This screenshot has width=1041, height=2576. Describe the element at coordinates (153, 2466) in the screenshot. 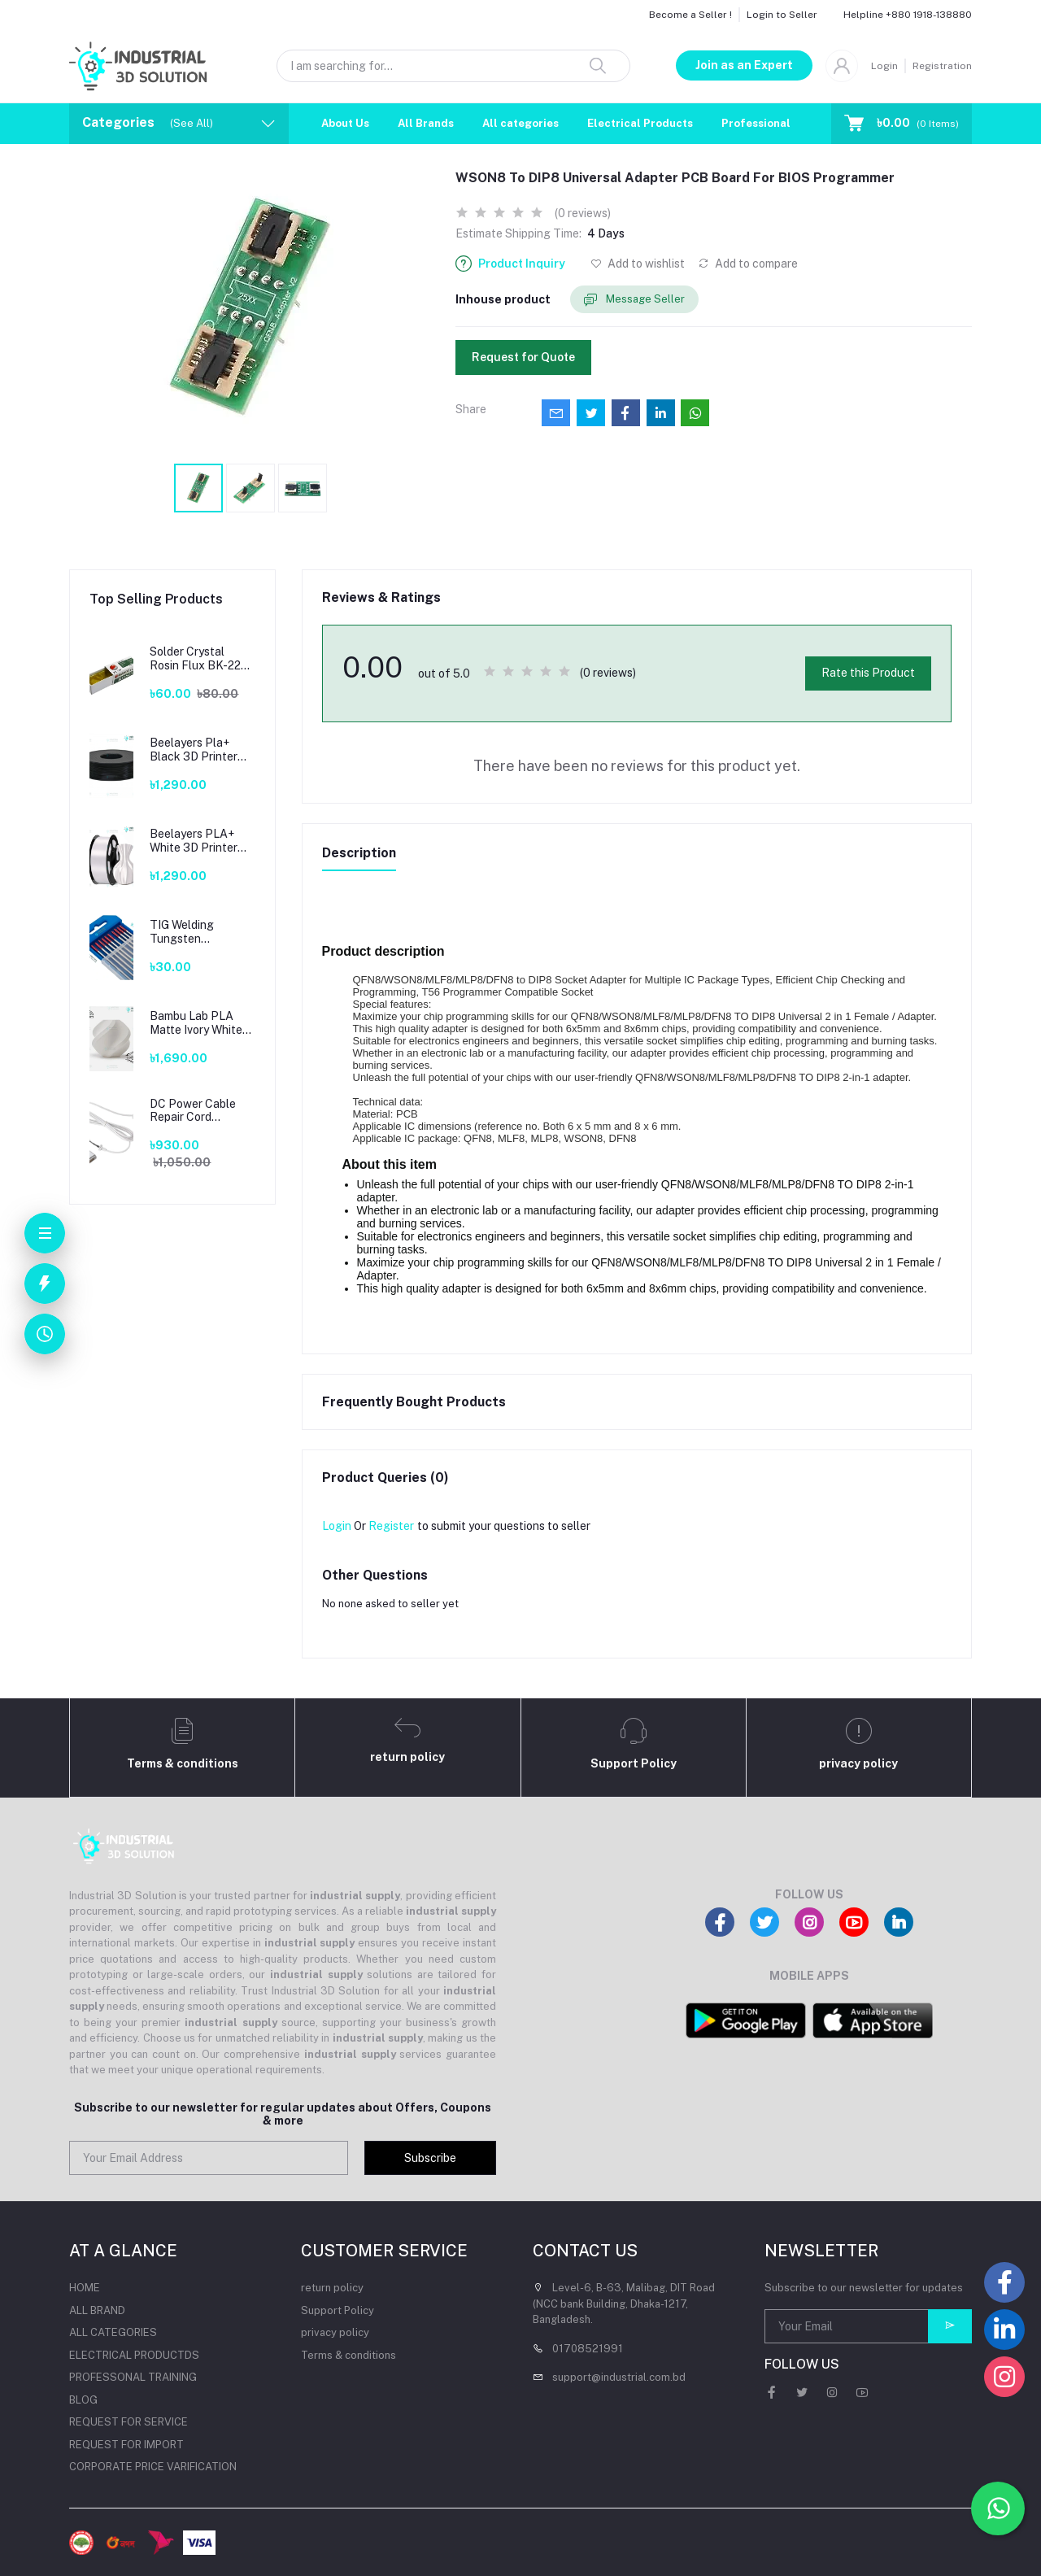

I see `CORPORATE PRICE VARIFICATION` at that location.